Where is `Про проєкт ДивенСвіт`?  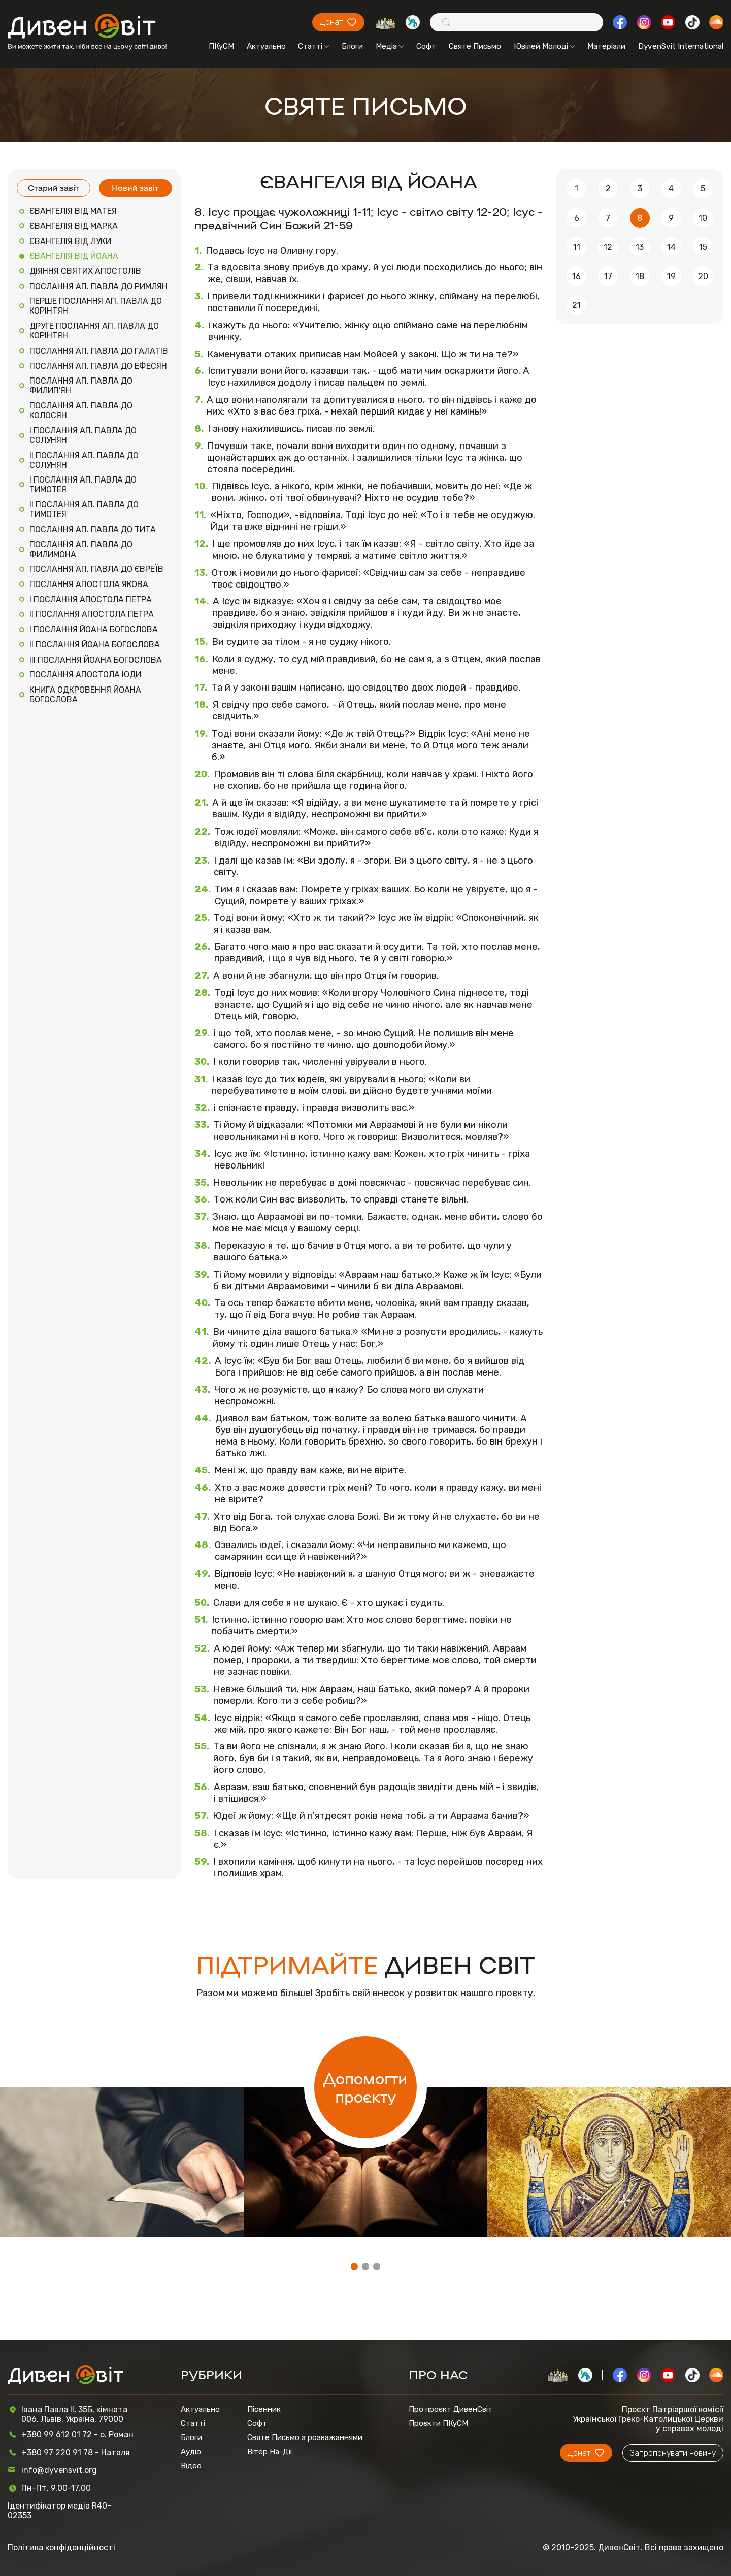
Про проєкт ДивенСвіт is located at coordinates (450, 2409).